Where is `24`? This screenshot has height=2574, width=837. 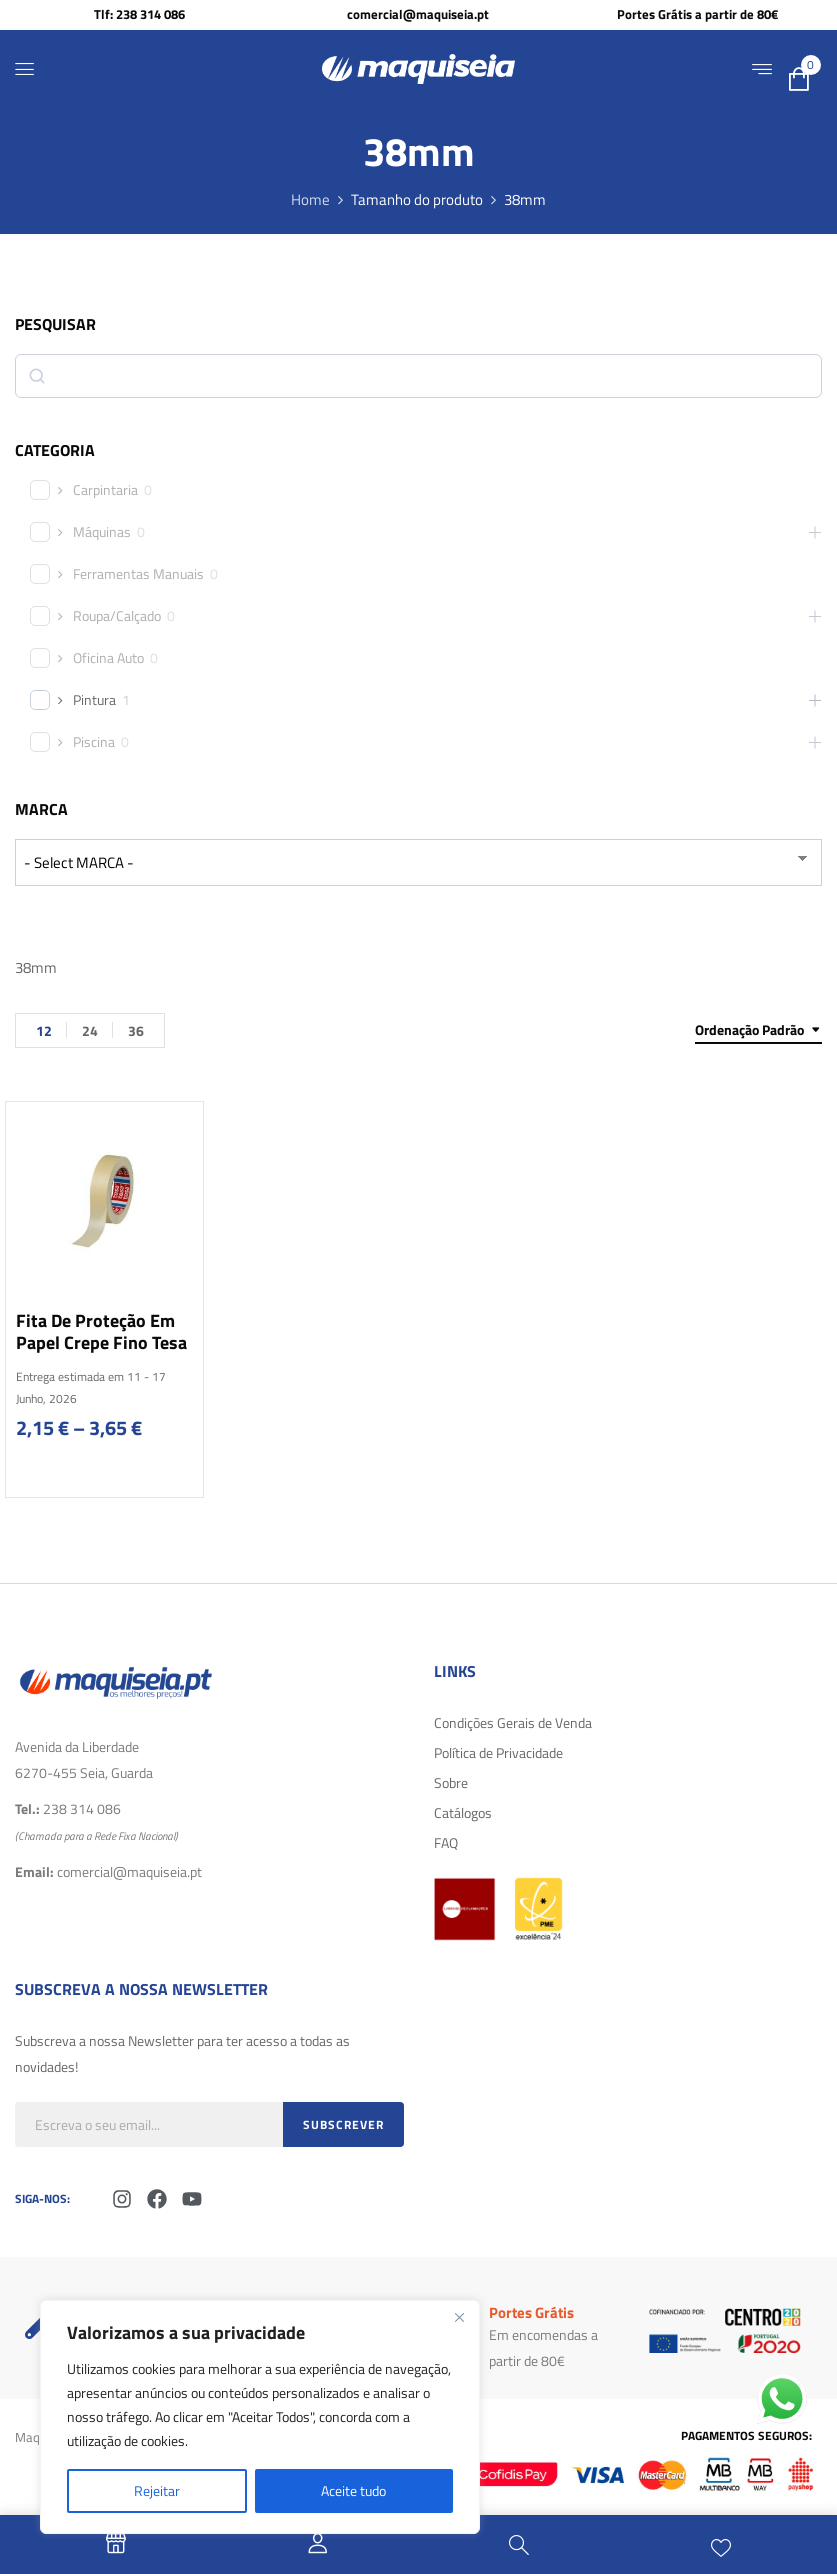
24 is located at coordinates (90, 1030).